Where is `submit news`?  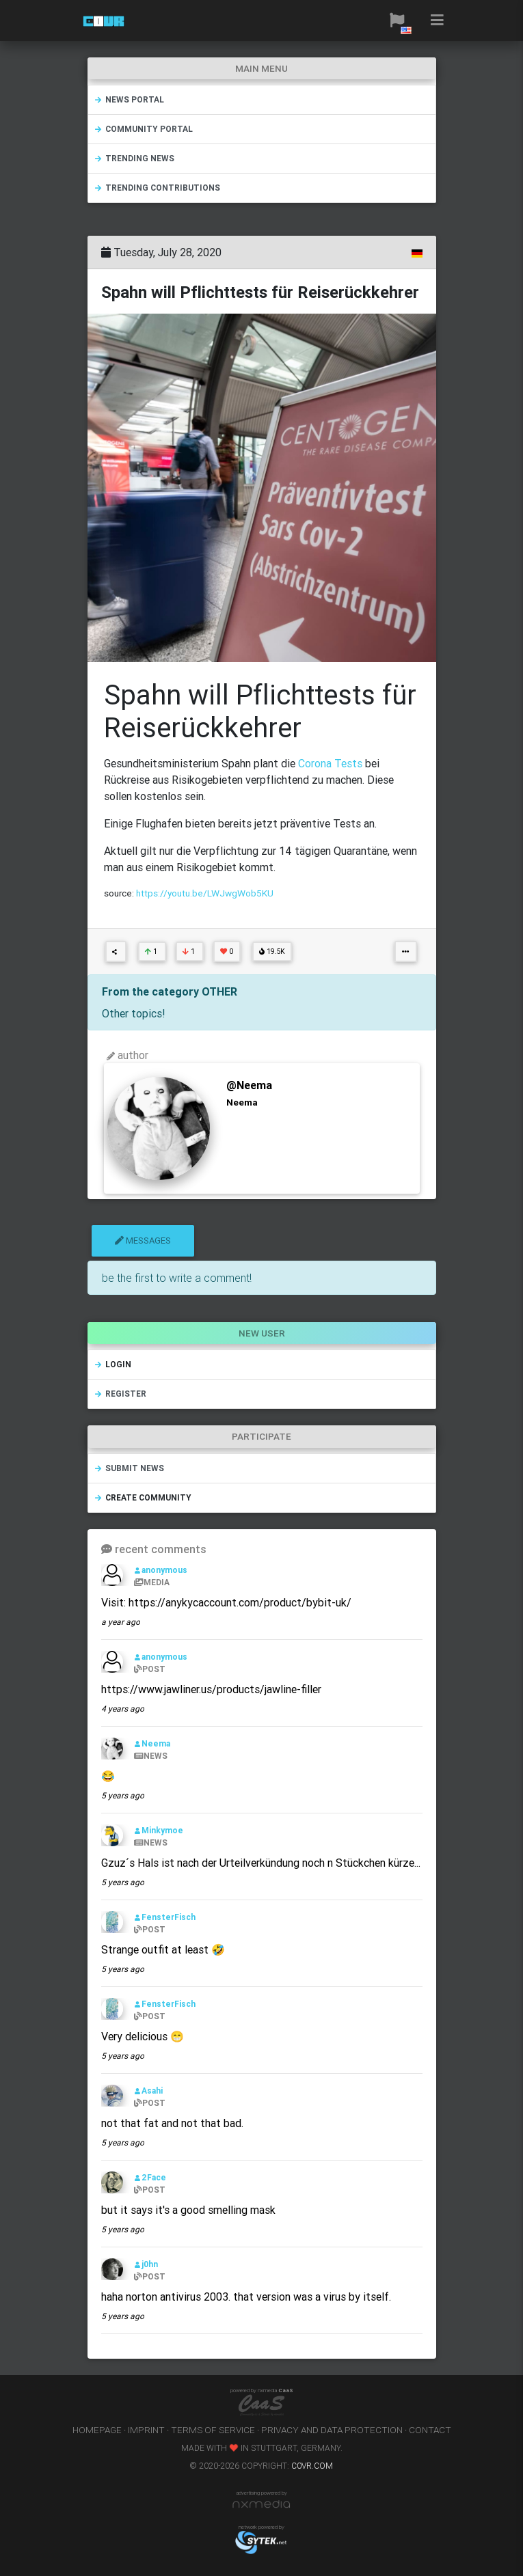 submit news is located at coordinates (129, 1468).